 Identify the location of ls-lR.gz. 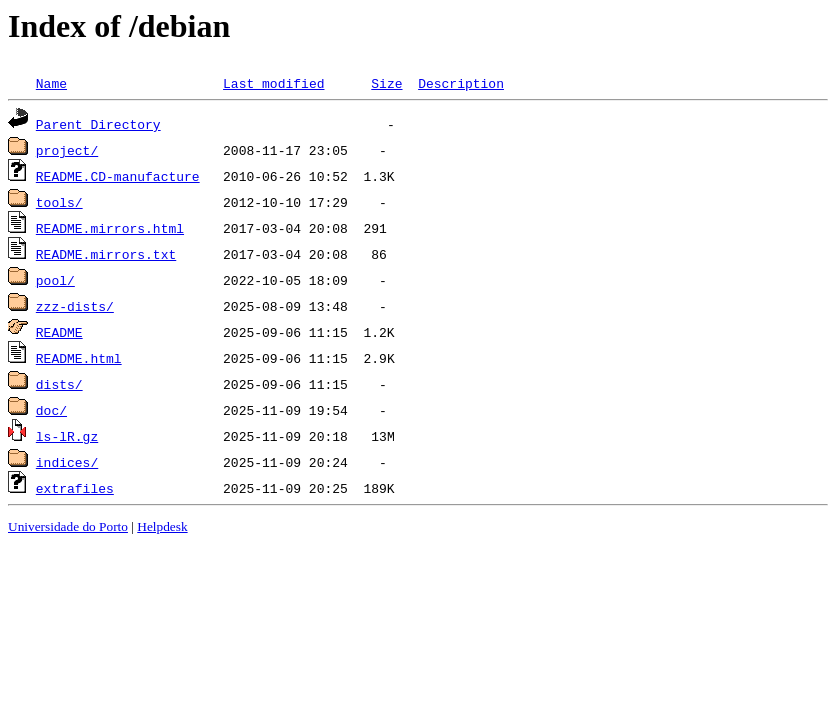
(67, 436).